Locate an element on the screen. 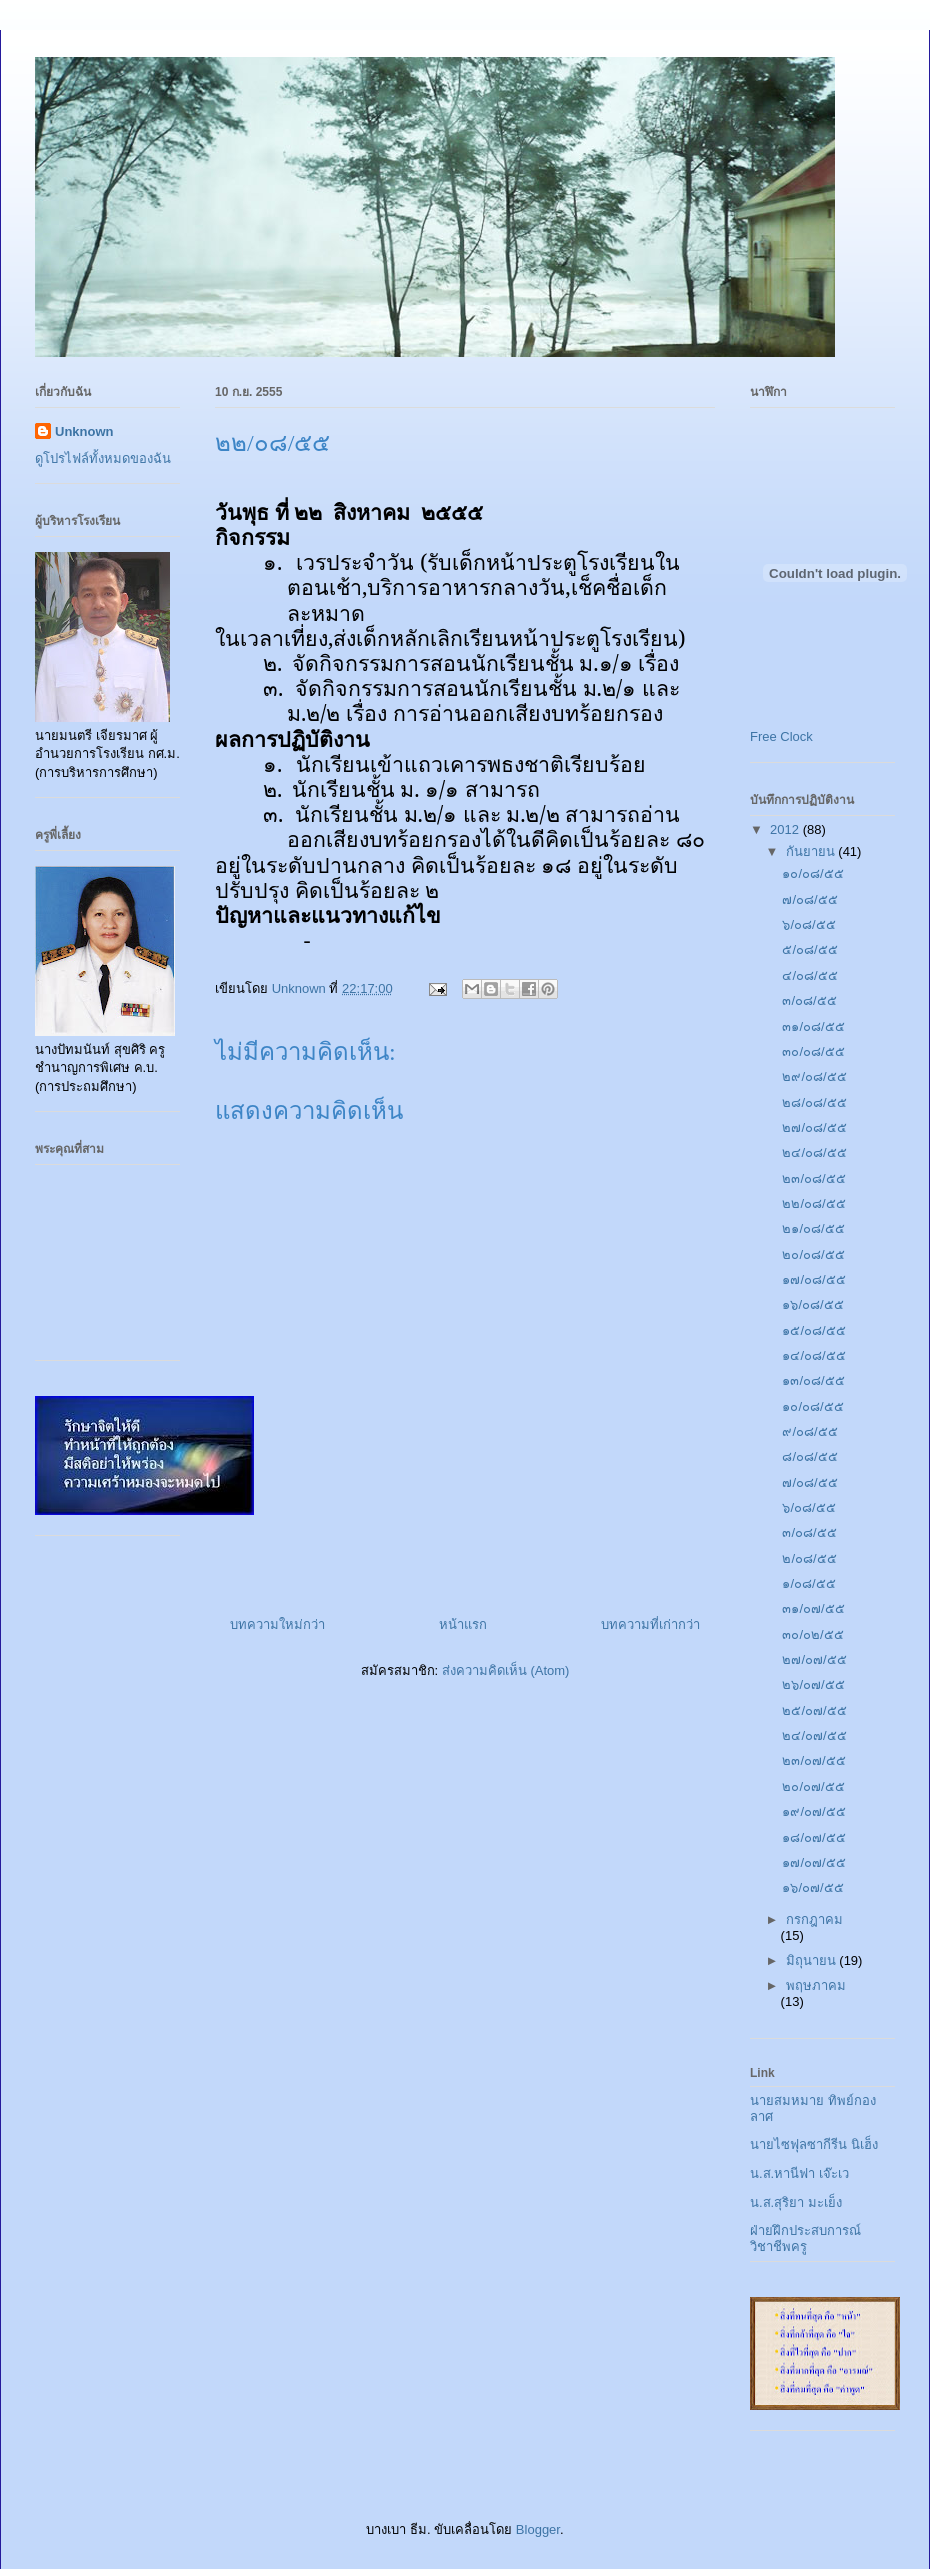 This screenshot has width=930, height=2569. ฝ่ายฝึกประสบการณ์วิชาชีพครู is located at coordinates (805, 2238).